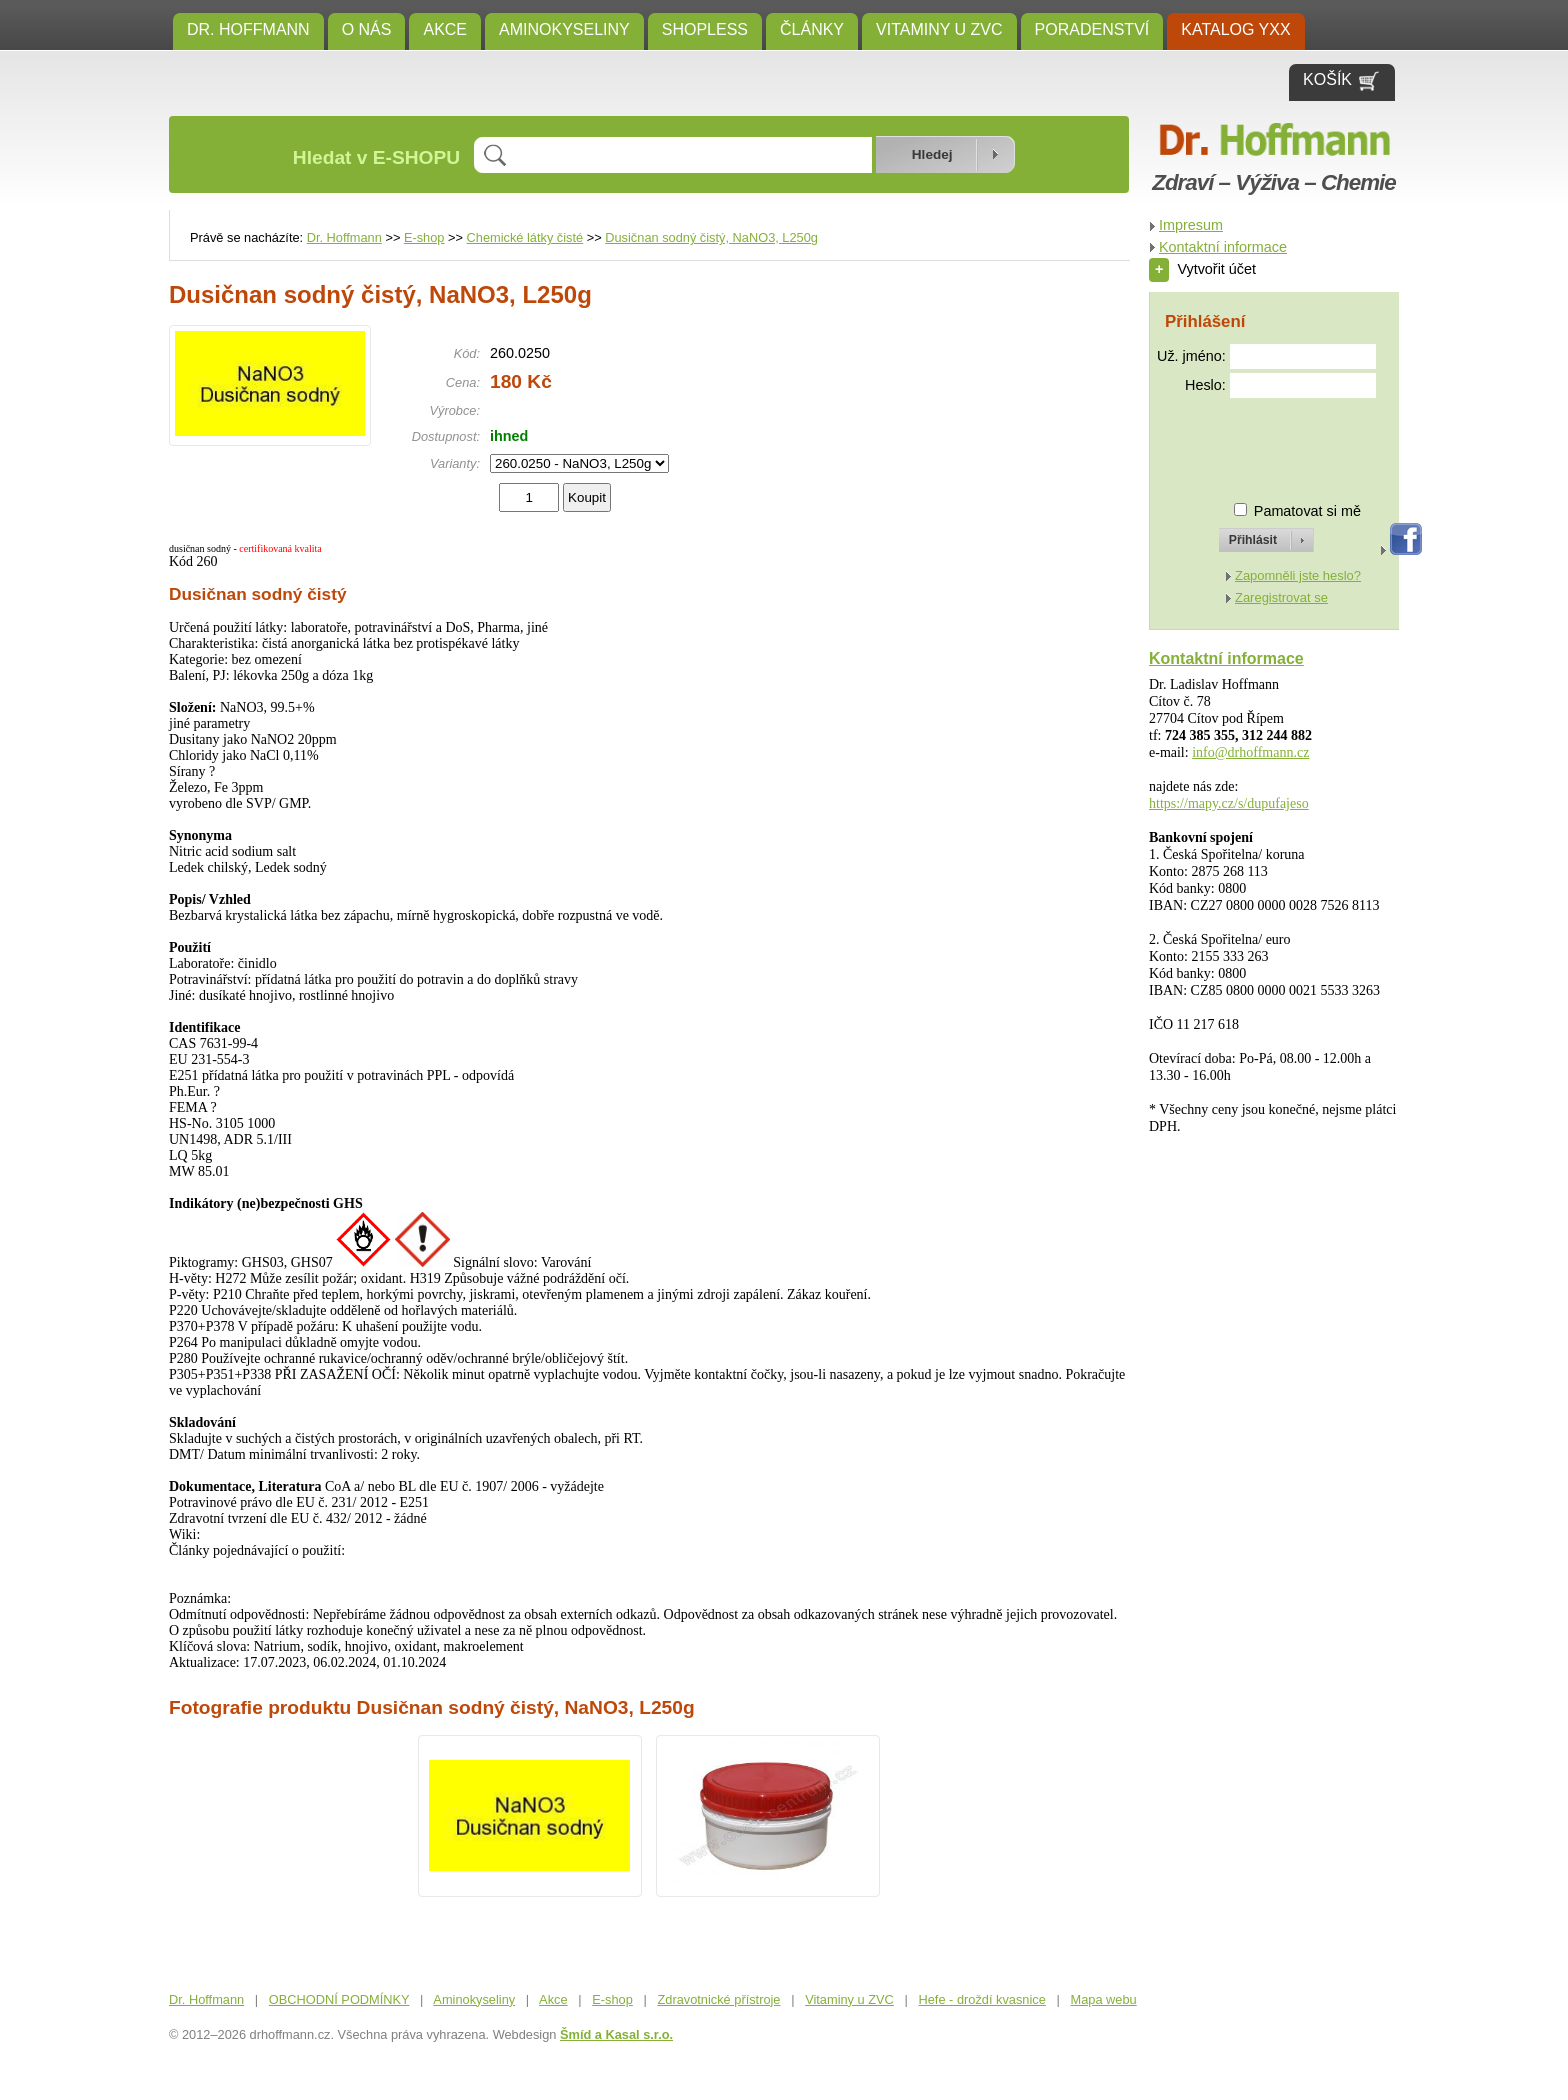 This screenshot has height=2100, width=1568. What do you see at coordinates (705, 29) in the screenshot?
I see `SHOPLESS` at bounding box center [705, 29].